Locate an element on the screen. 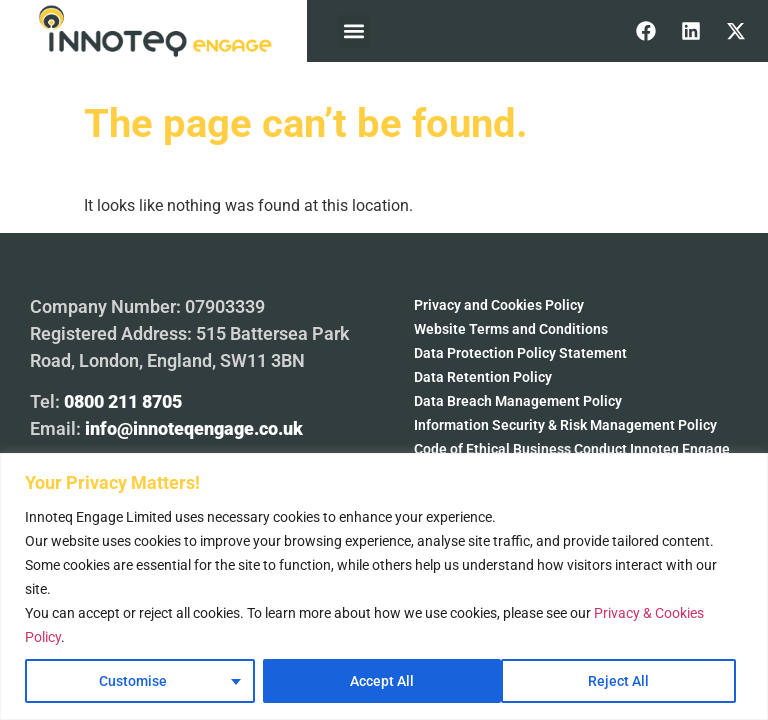  Customise is located at coordinates (133, 681).